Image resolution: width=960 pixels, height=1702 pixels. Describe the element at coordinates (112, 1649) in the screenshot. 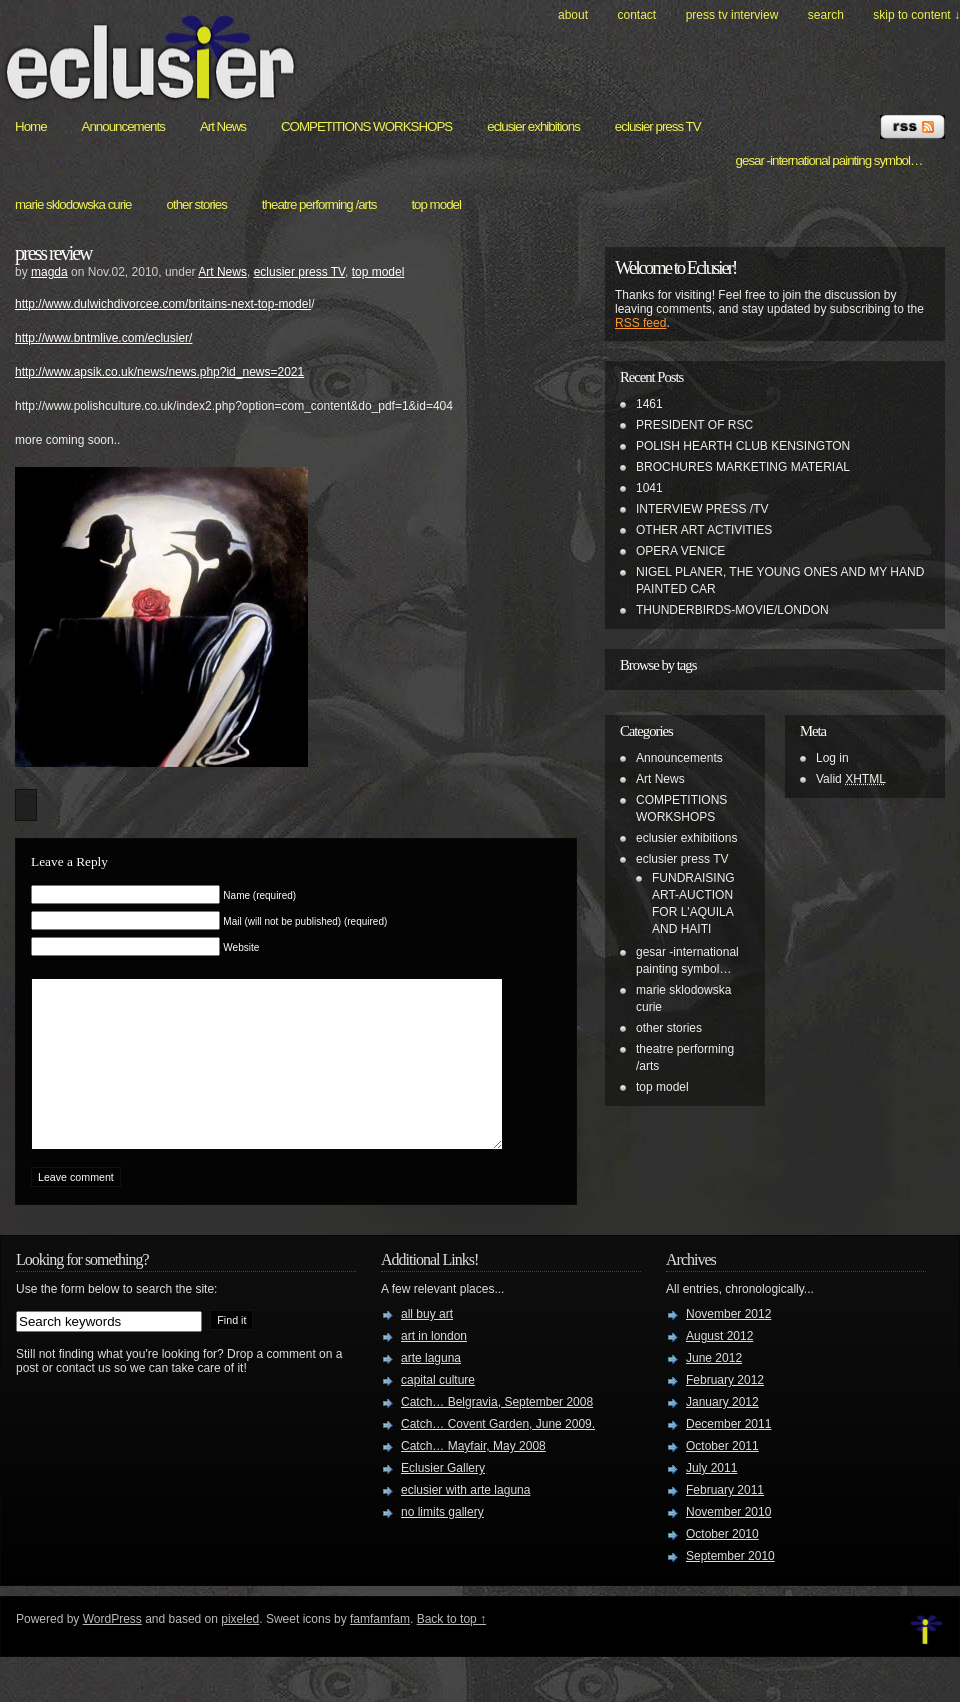

I see `WordPress` at that location.